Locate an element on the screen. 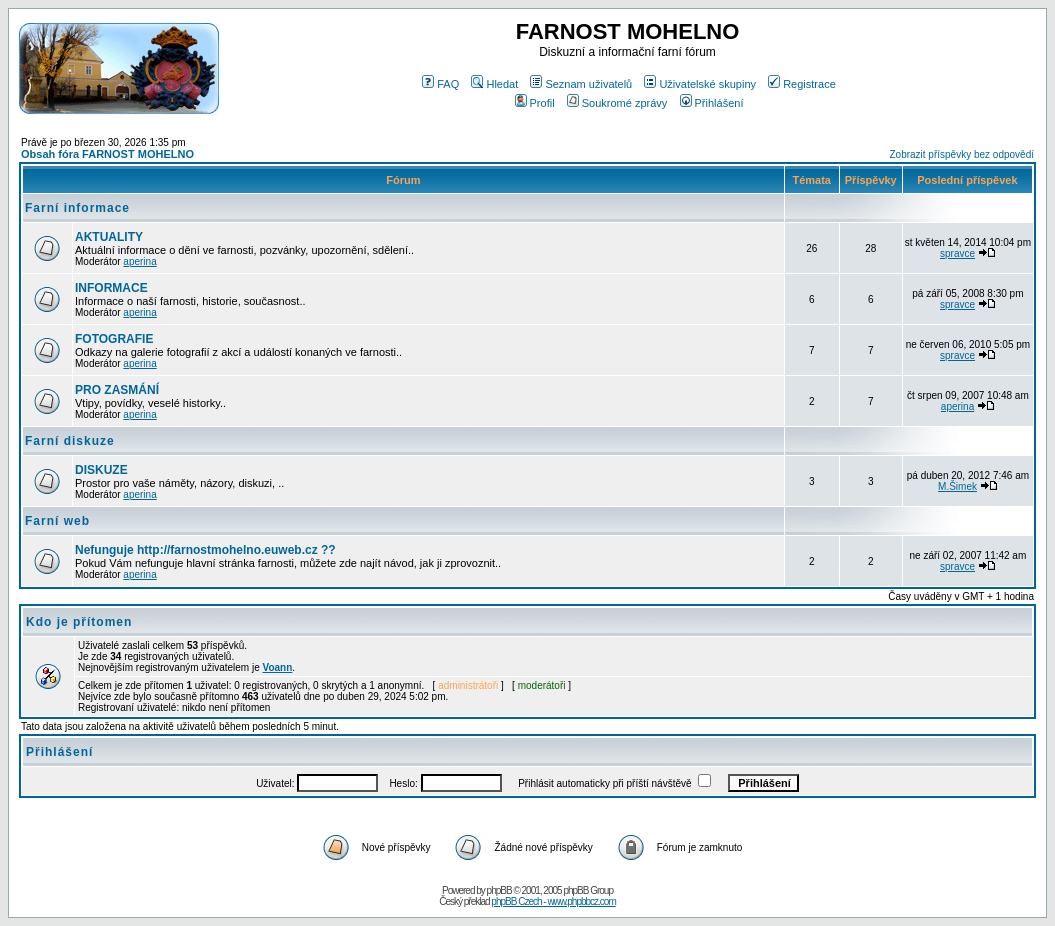  Farní diskuze is located at coordinates (70, 441).